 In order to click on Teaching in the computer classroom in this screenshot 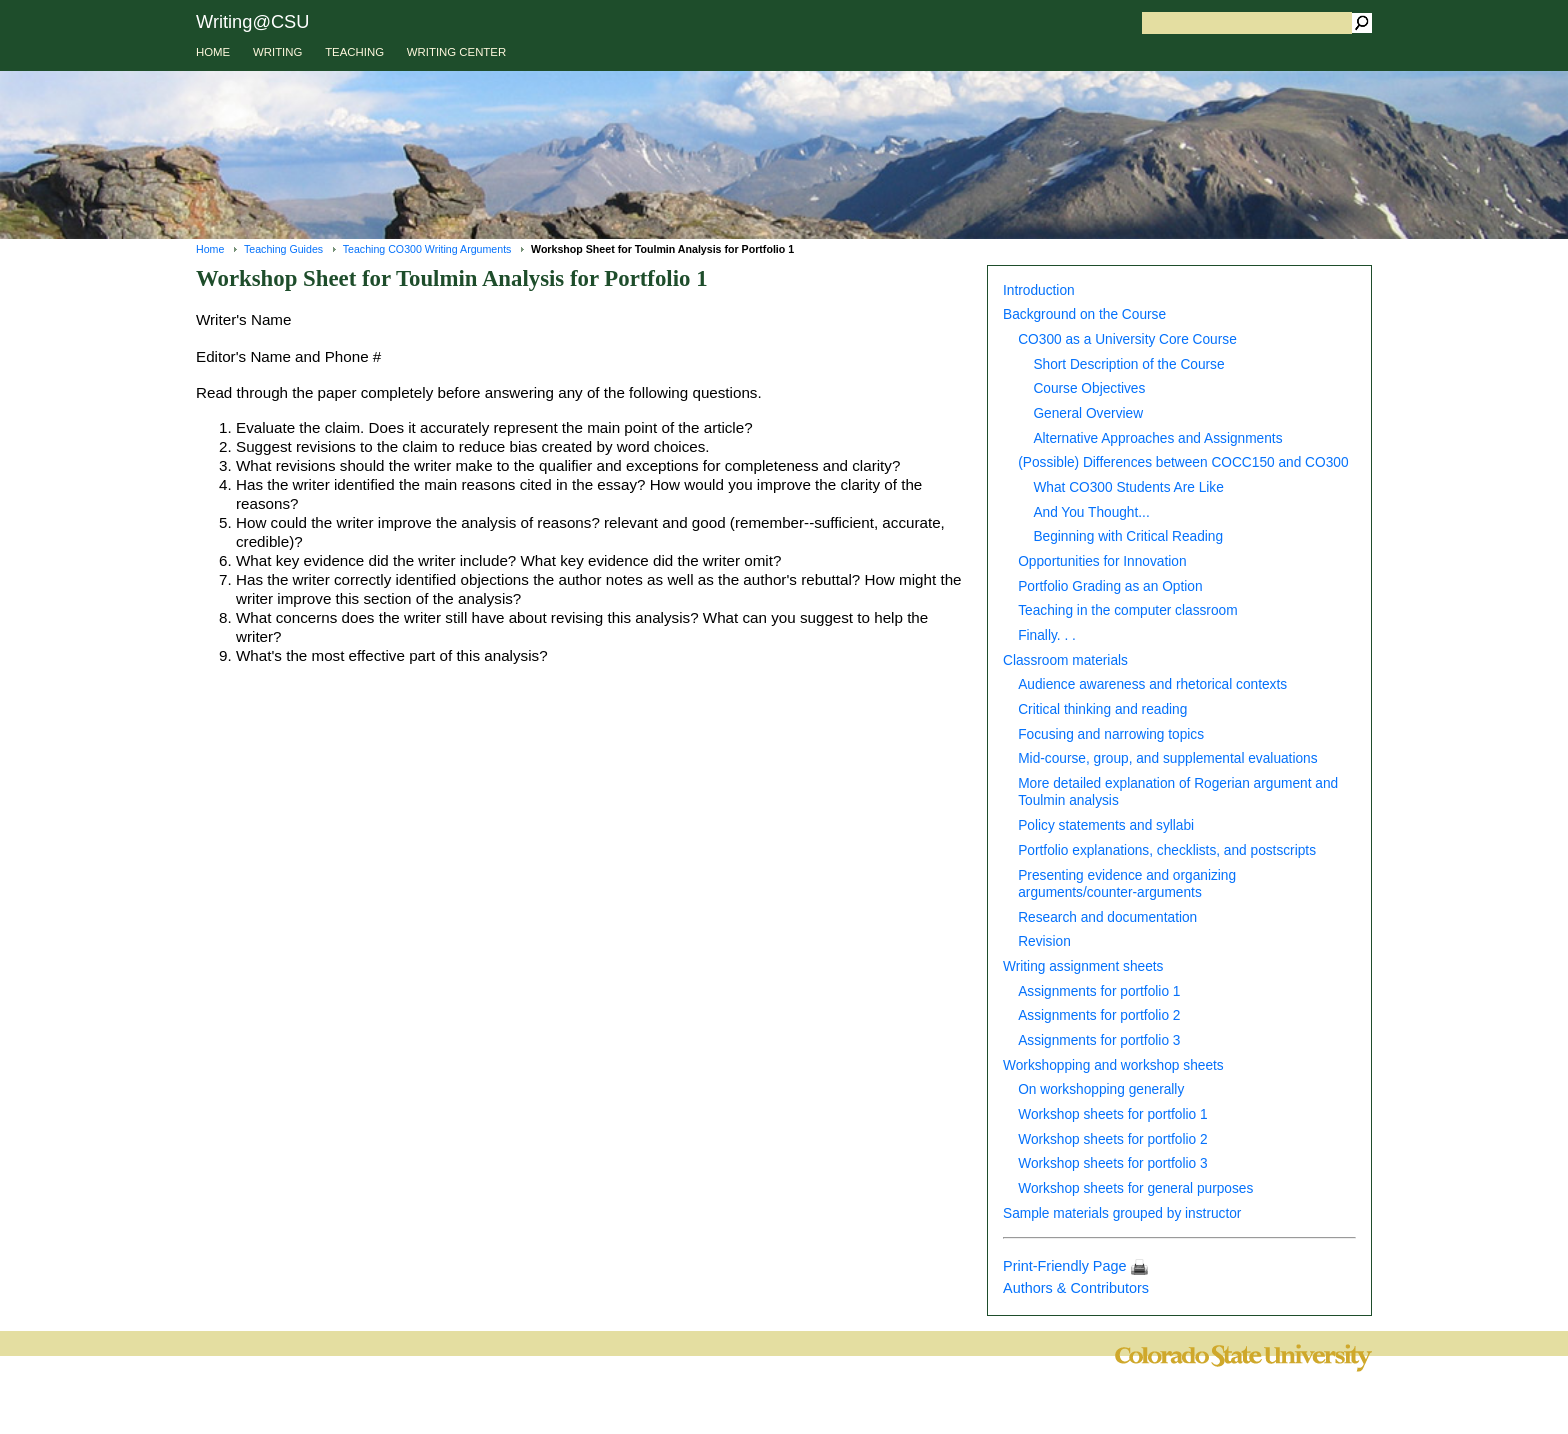, I will do `click(1127, 610)`.